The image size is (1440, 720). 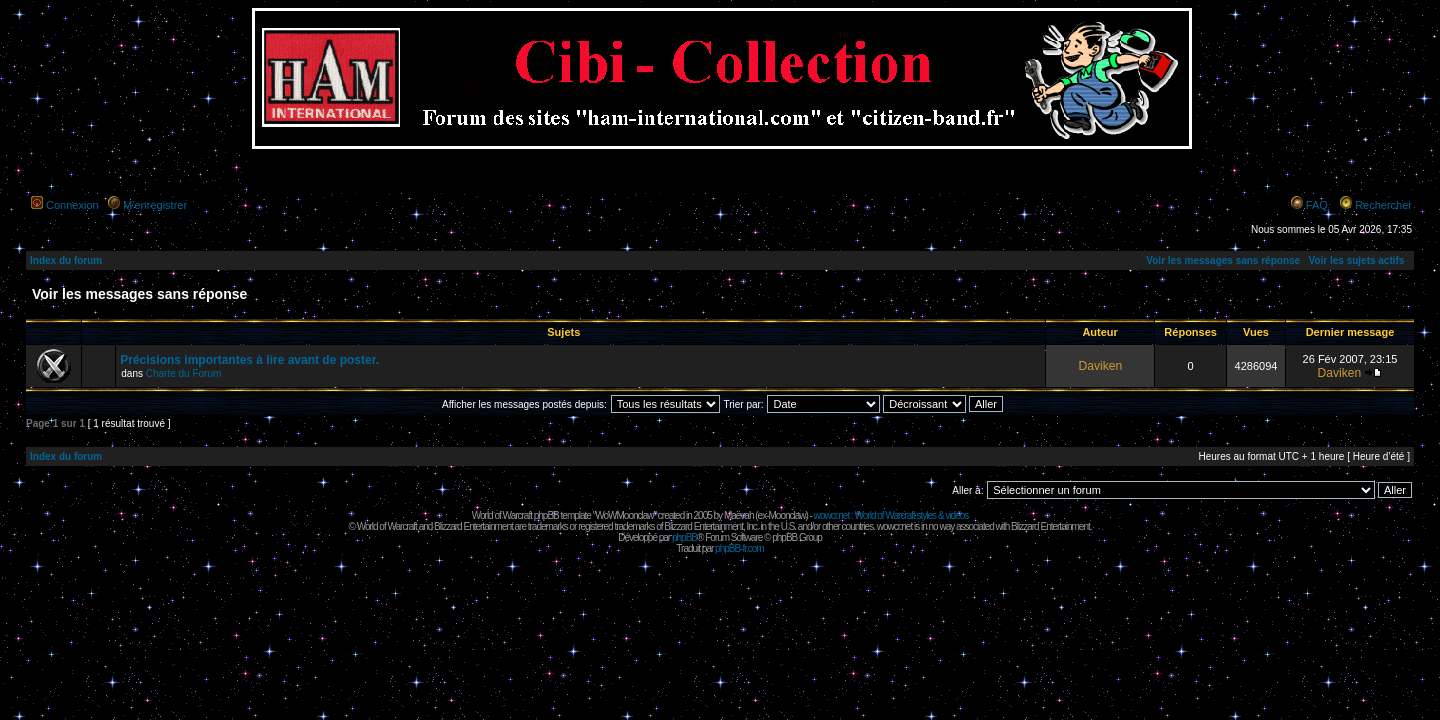 I want to click on Index du forum, so click(x=66, y=260).